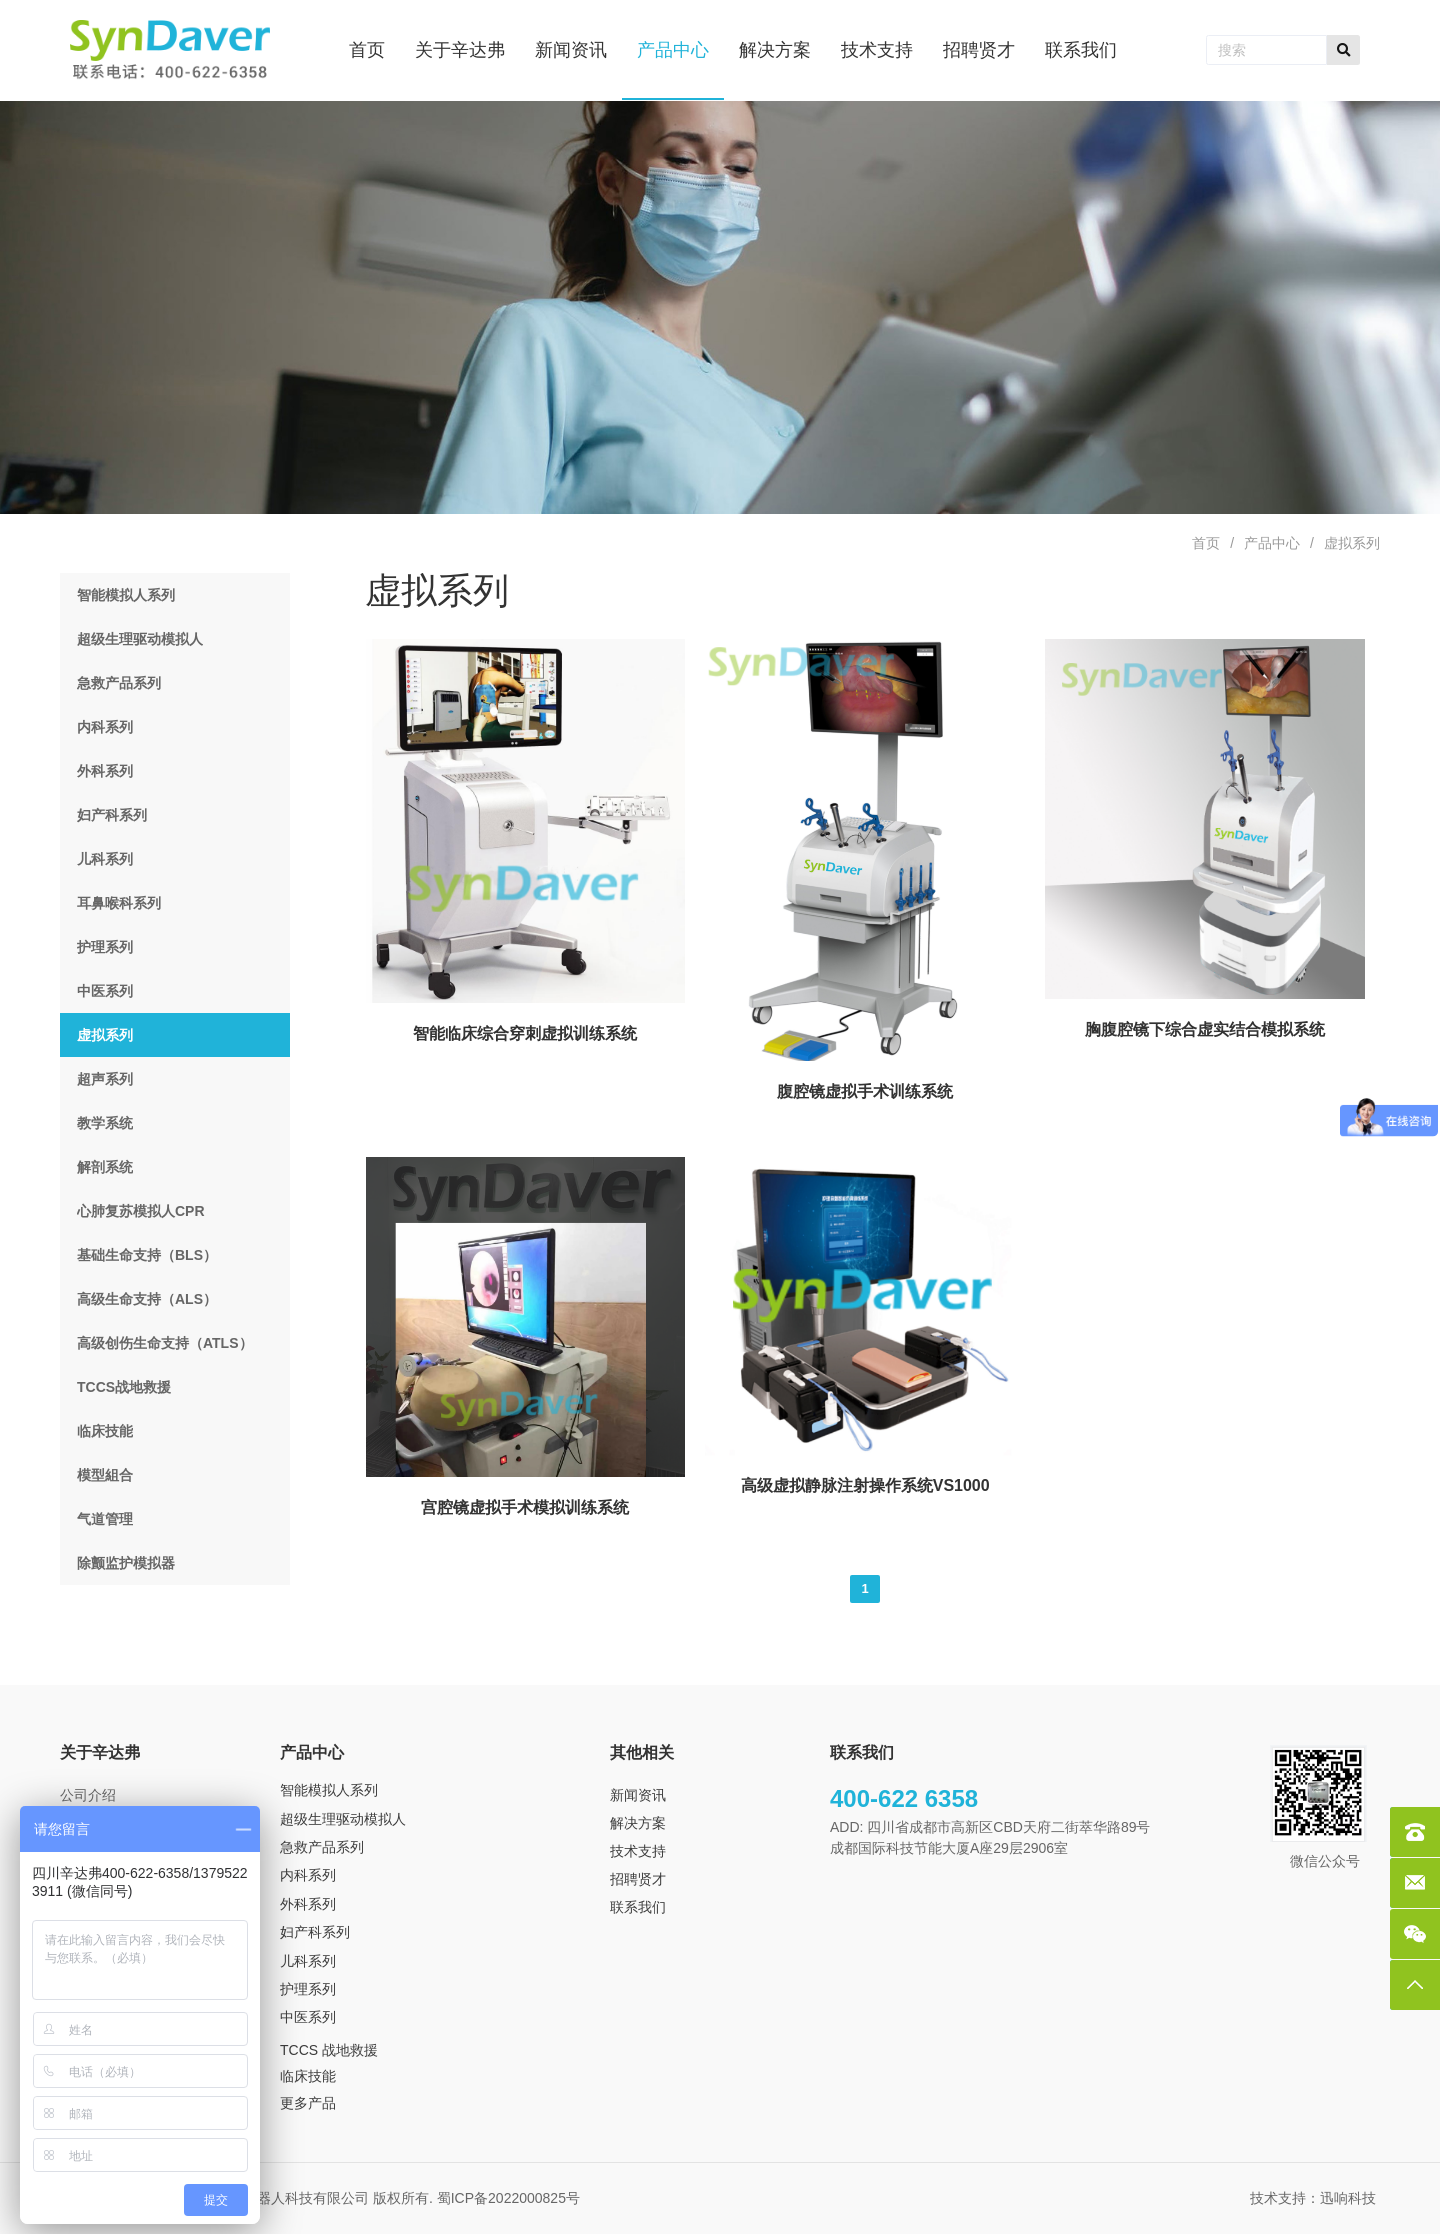  Describe the element at coordinates (308, 1875) in the screenshot. I see `内科系列` at that location.